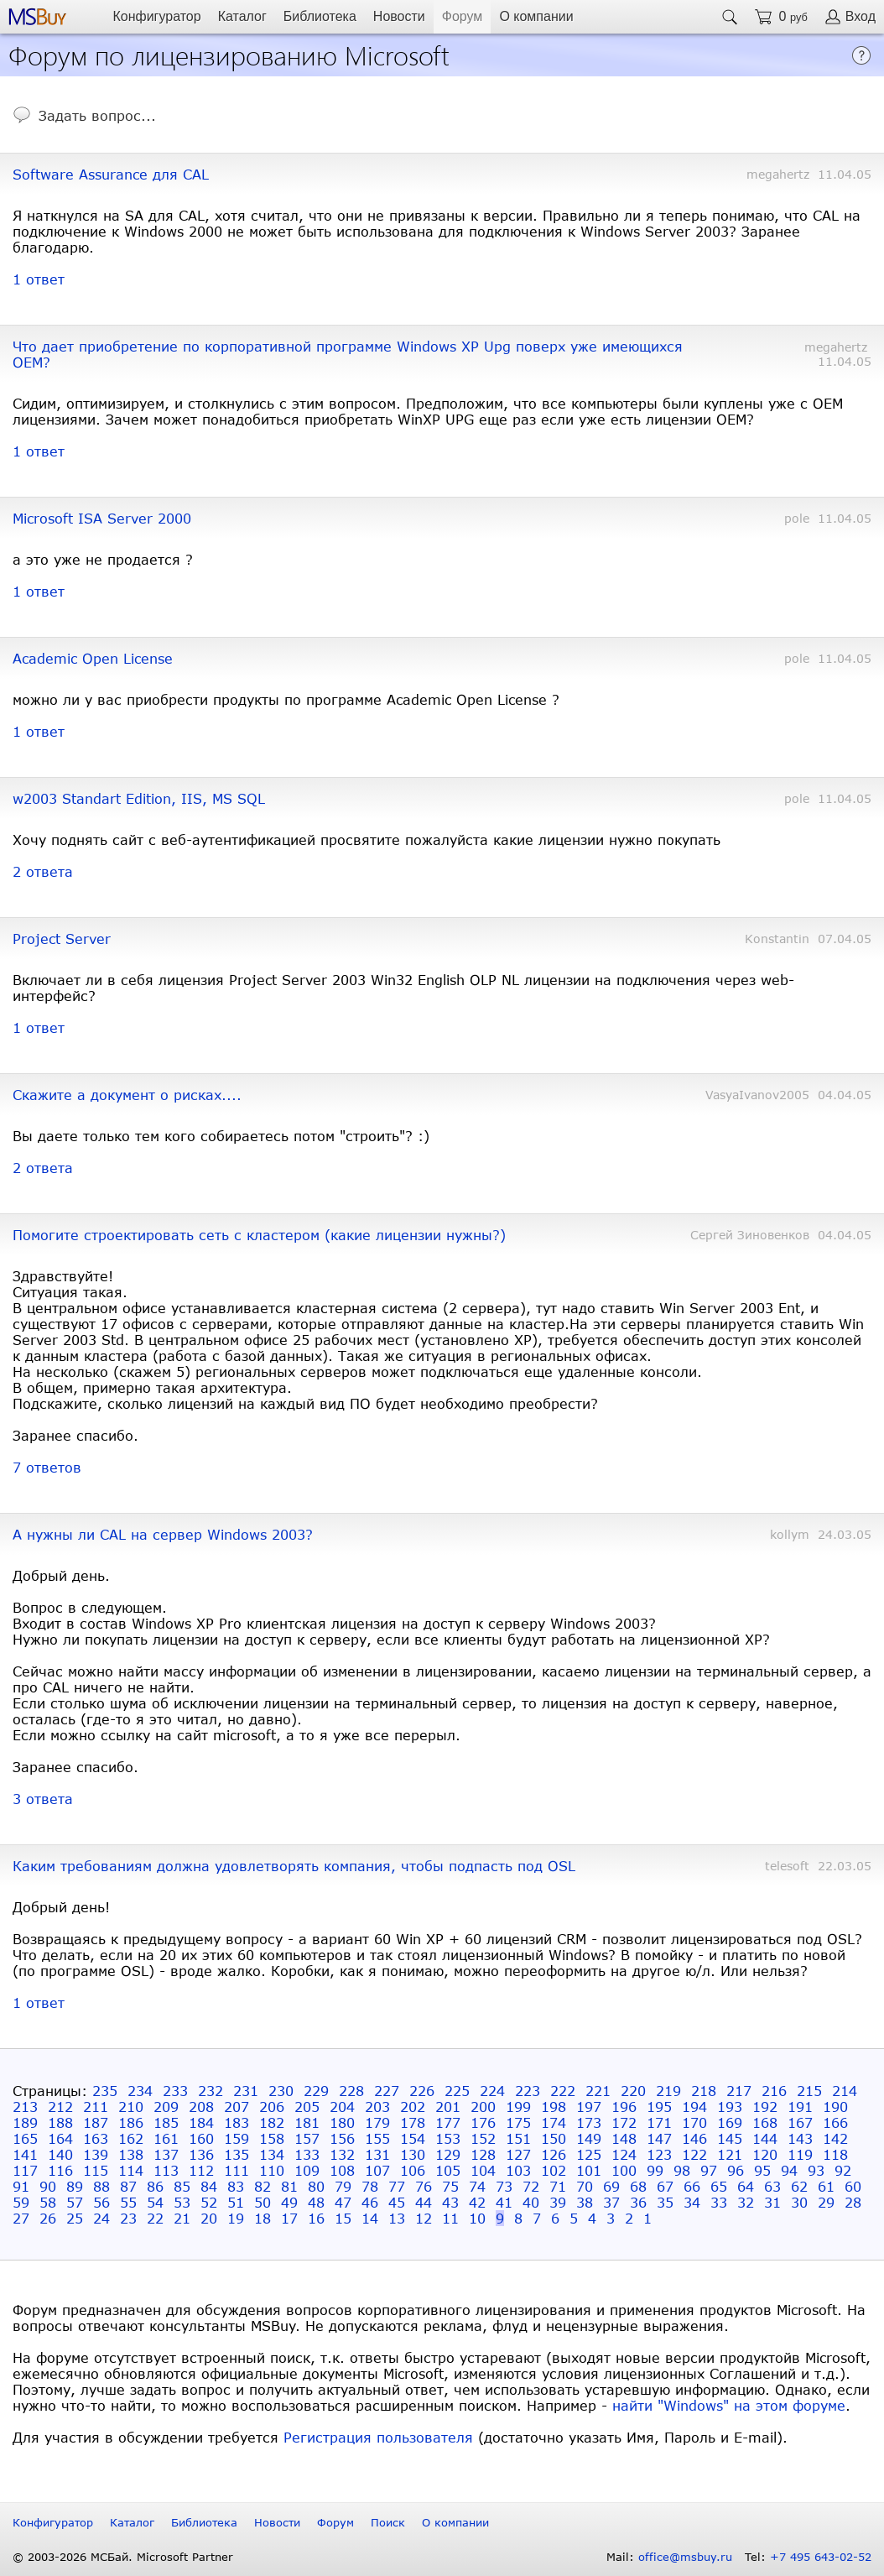 The height and width of the screenshot is (2576, 884). I want to click on 120, so click(764, 2154).